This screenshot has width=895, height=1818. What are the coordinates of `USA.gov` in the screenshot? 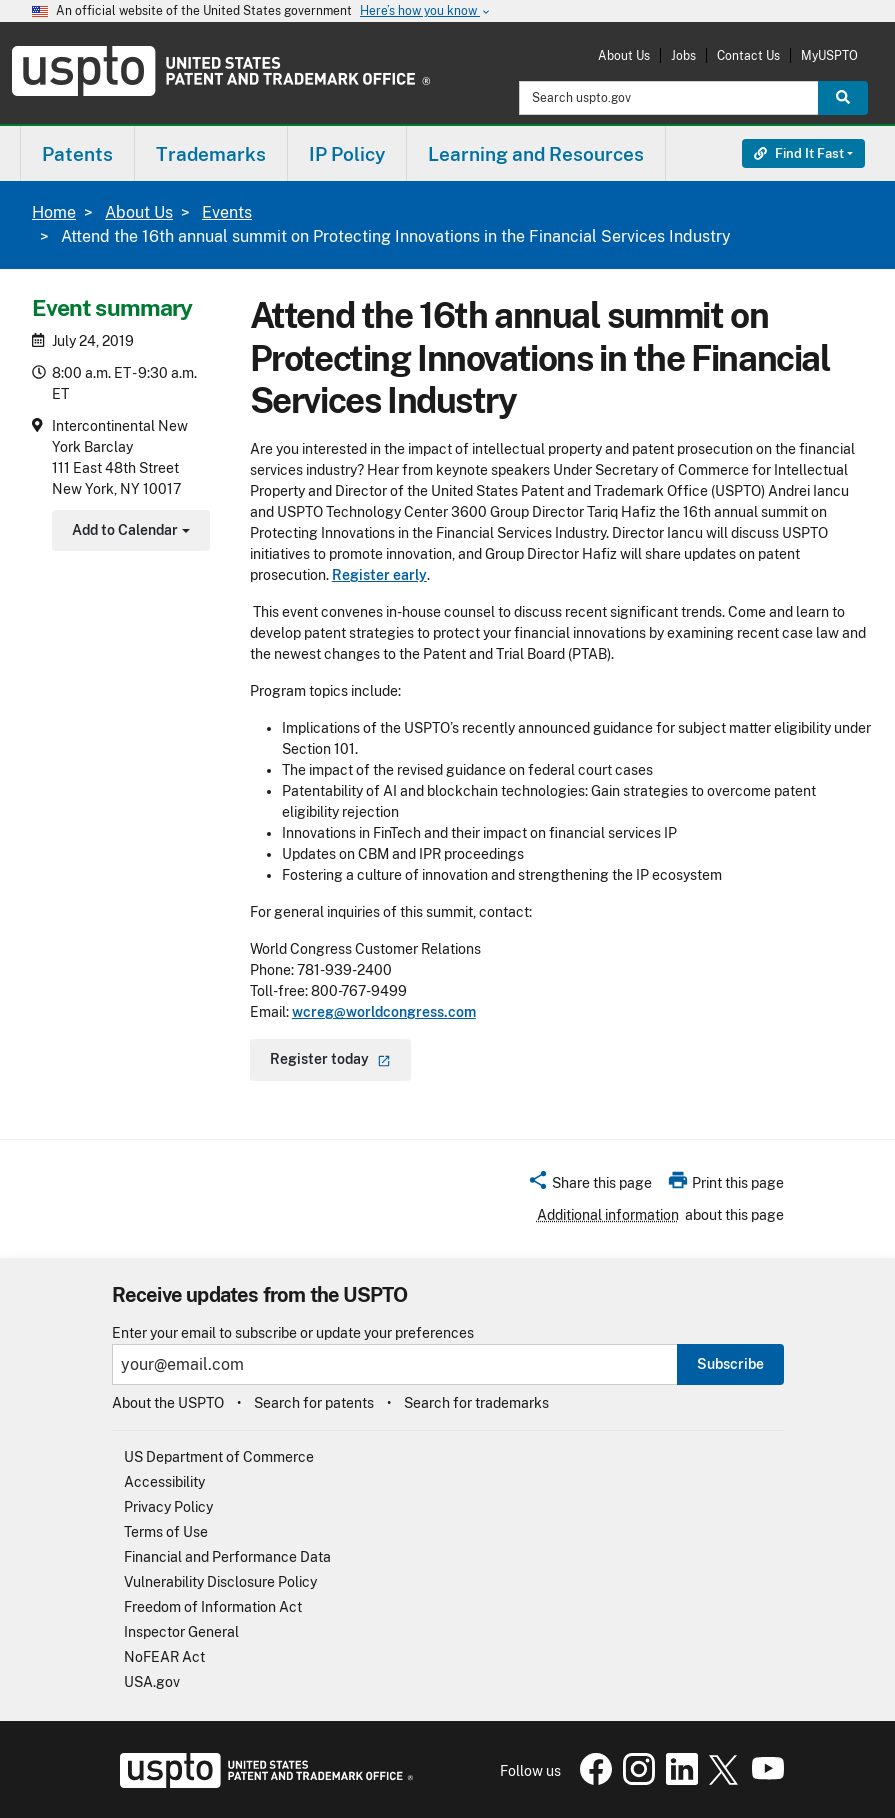 It's located at (152, 1682).